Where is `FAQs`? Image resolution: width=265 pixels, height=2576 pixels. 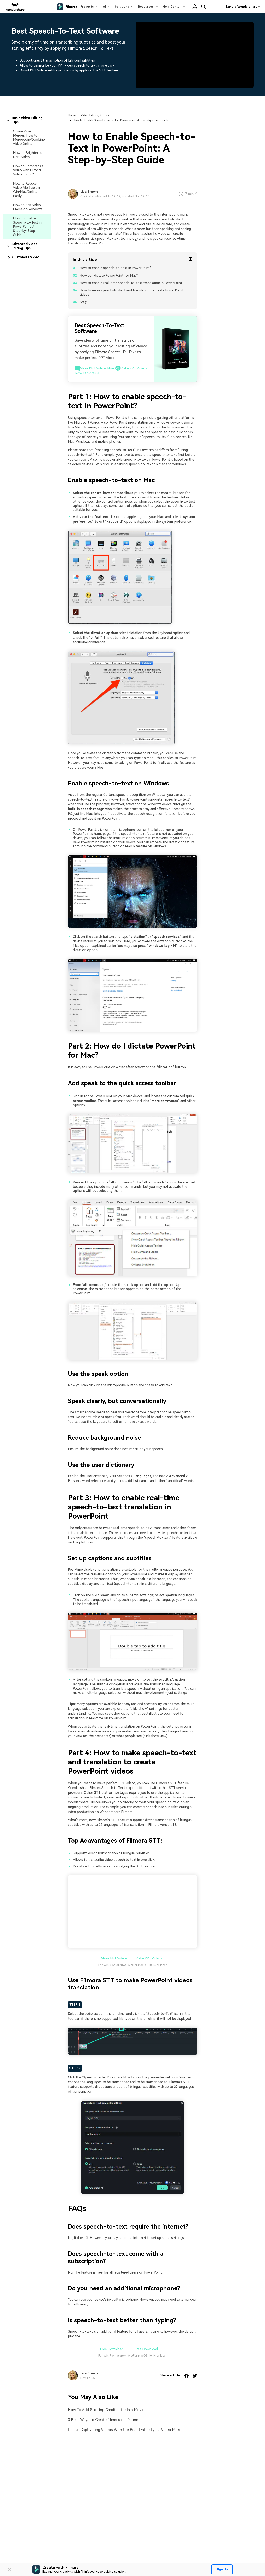
FAQs is located at coordinates (83, 302).